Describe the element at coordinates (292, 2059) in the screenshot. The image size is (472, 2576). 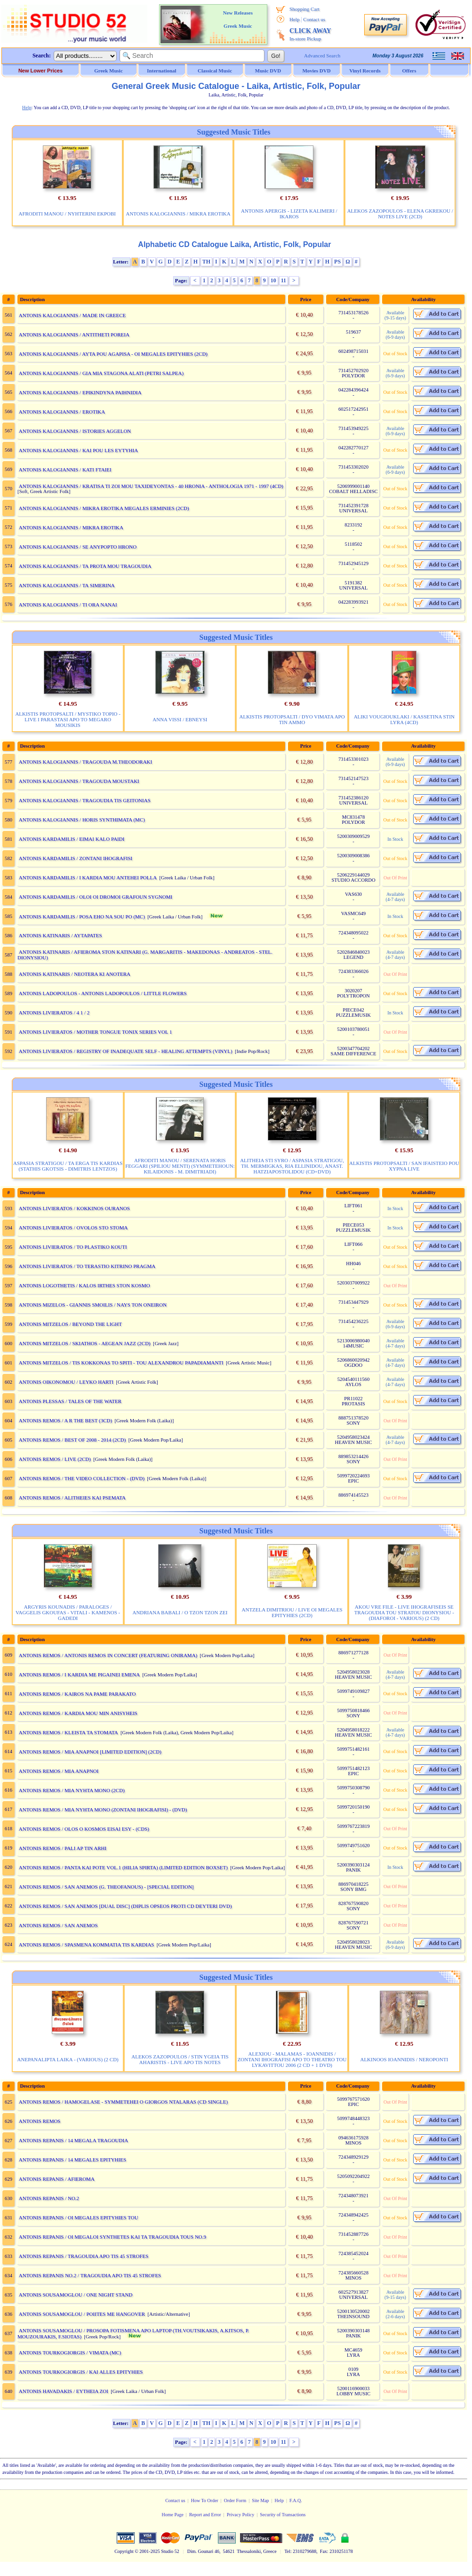
I see `ALEXIOU - MALAMAS - IOANNIDIS / ZONTANI IHOGRAFISI APO TO THEATRO TOU LYKAVITTOU 2006 (2 CD + 1 DVD)` at that location.